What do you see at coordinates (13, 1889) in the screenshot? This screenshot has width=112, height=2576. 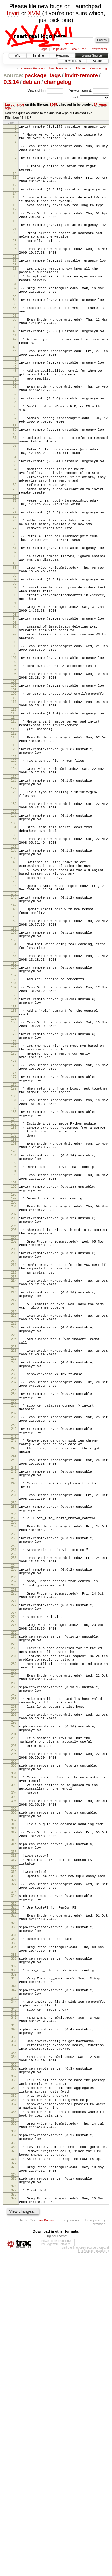 I see `281` at bounding box center [13, 1889].